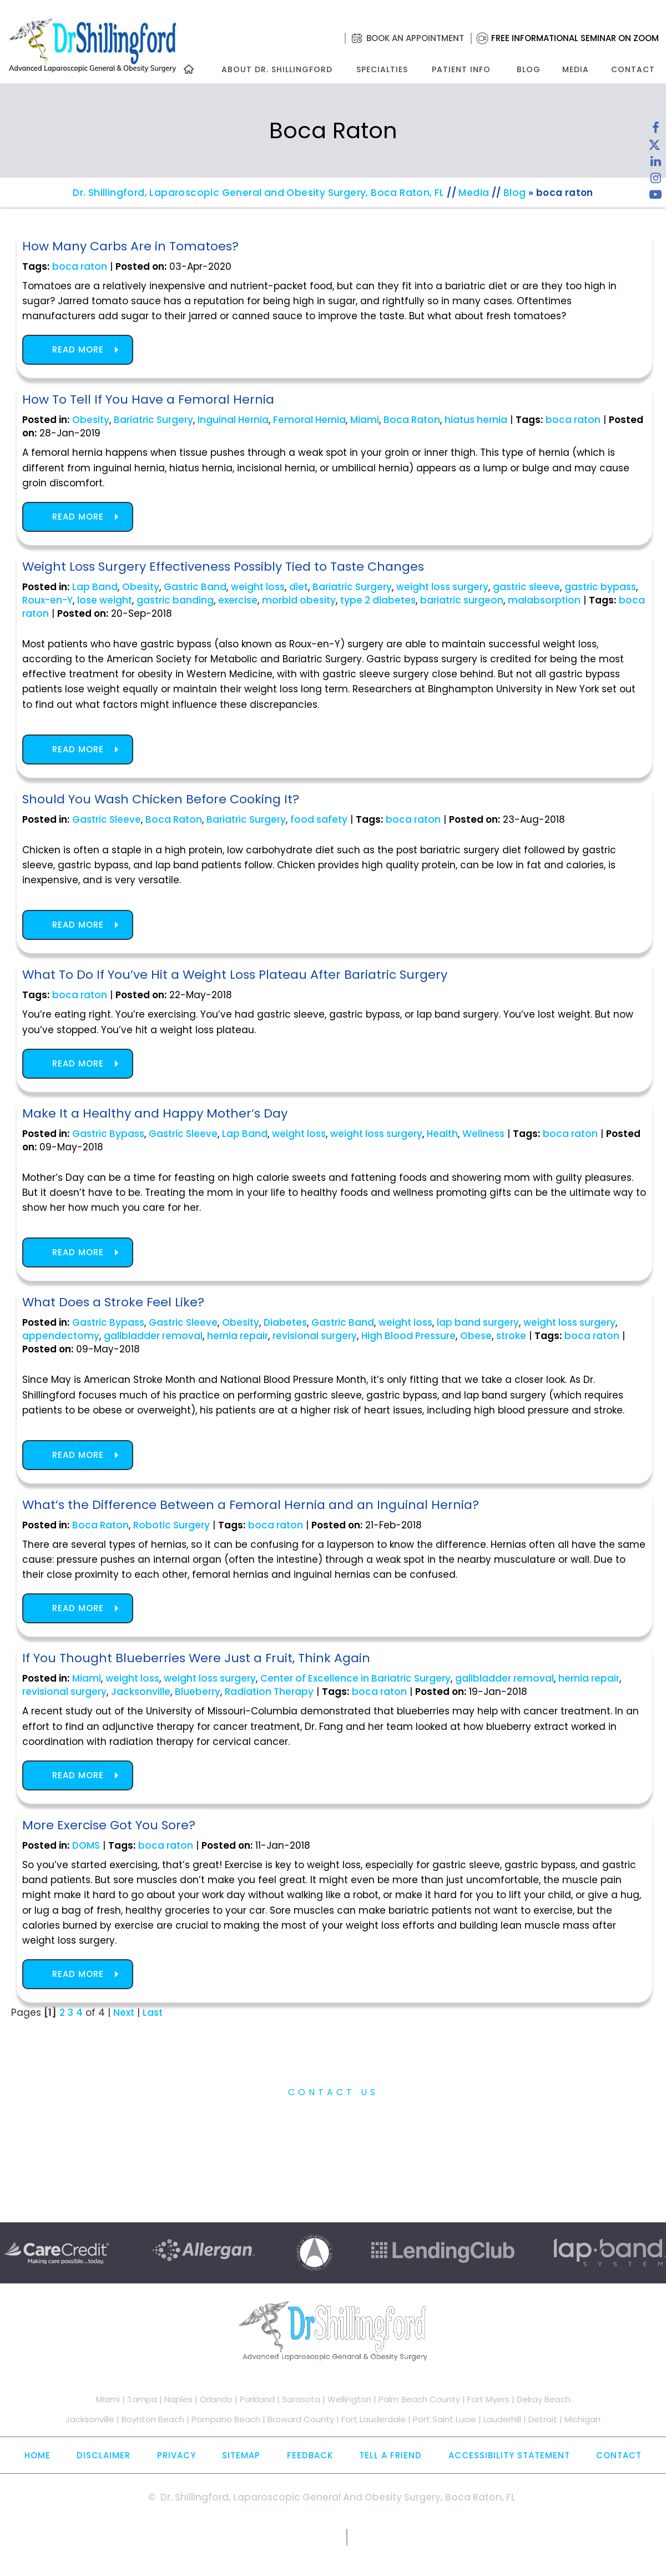 The height and width of the screenshot is (2576, 666). What do you see at coordinates (442, 1133) in the screenshot?
I see `Health` at bounding box center [442, 1133].